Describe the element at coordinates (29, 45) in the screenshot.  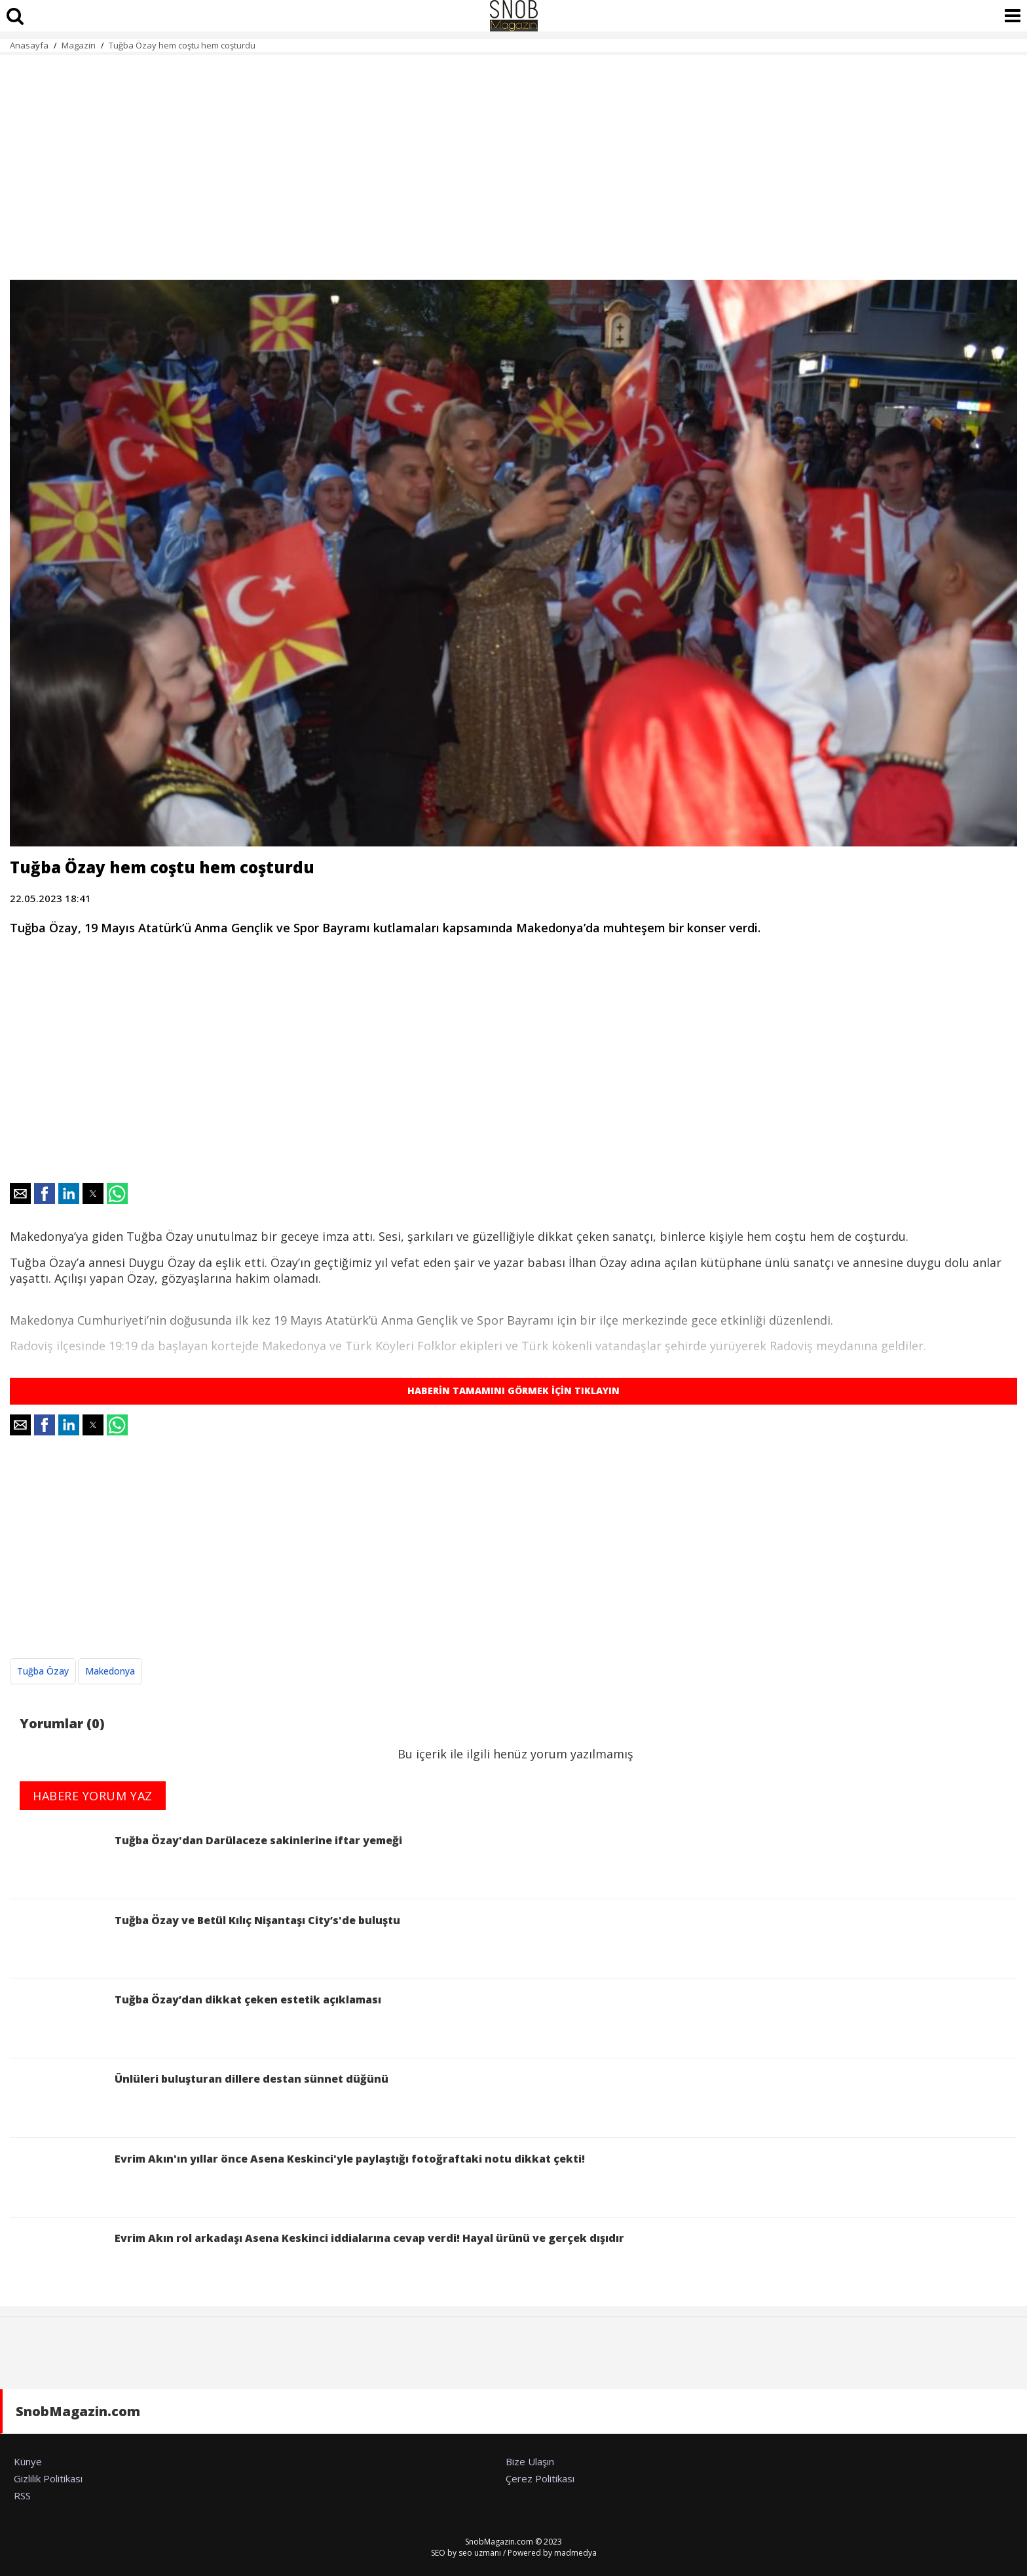
I see `Anasayfa` at that location.